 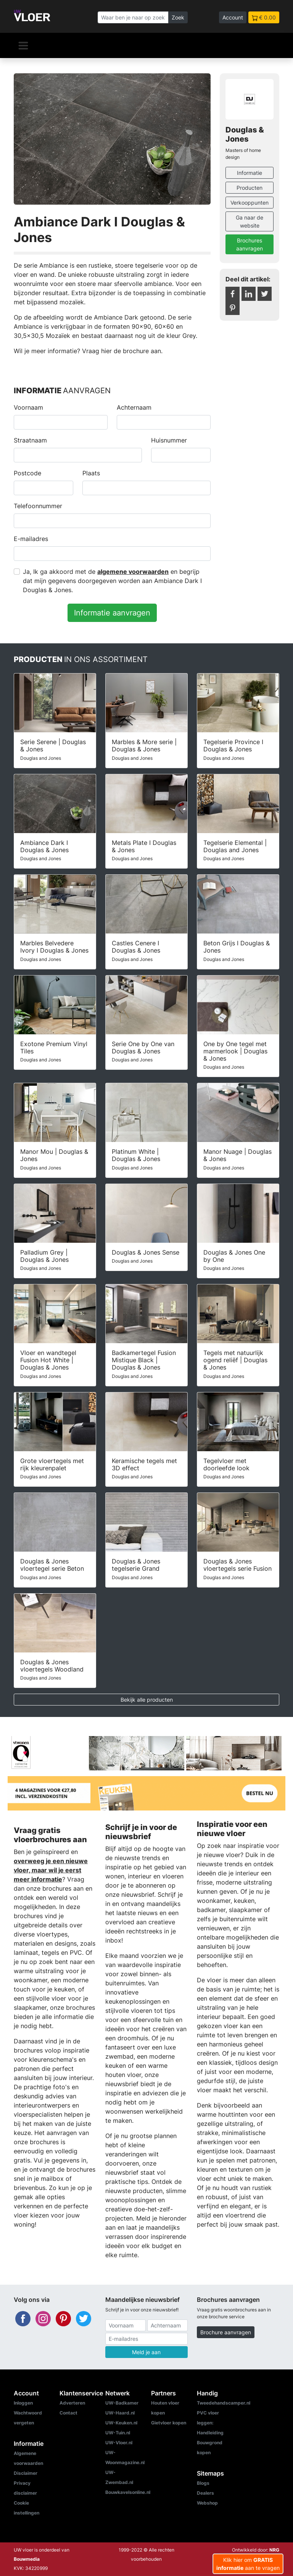 I want to click on Informatie, so click(x=249, y=173).